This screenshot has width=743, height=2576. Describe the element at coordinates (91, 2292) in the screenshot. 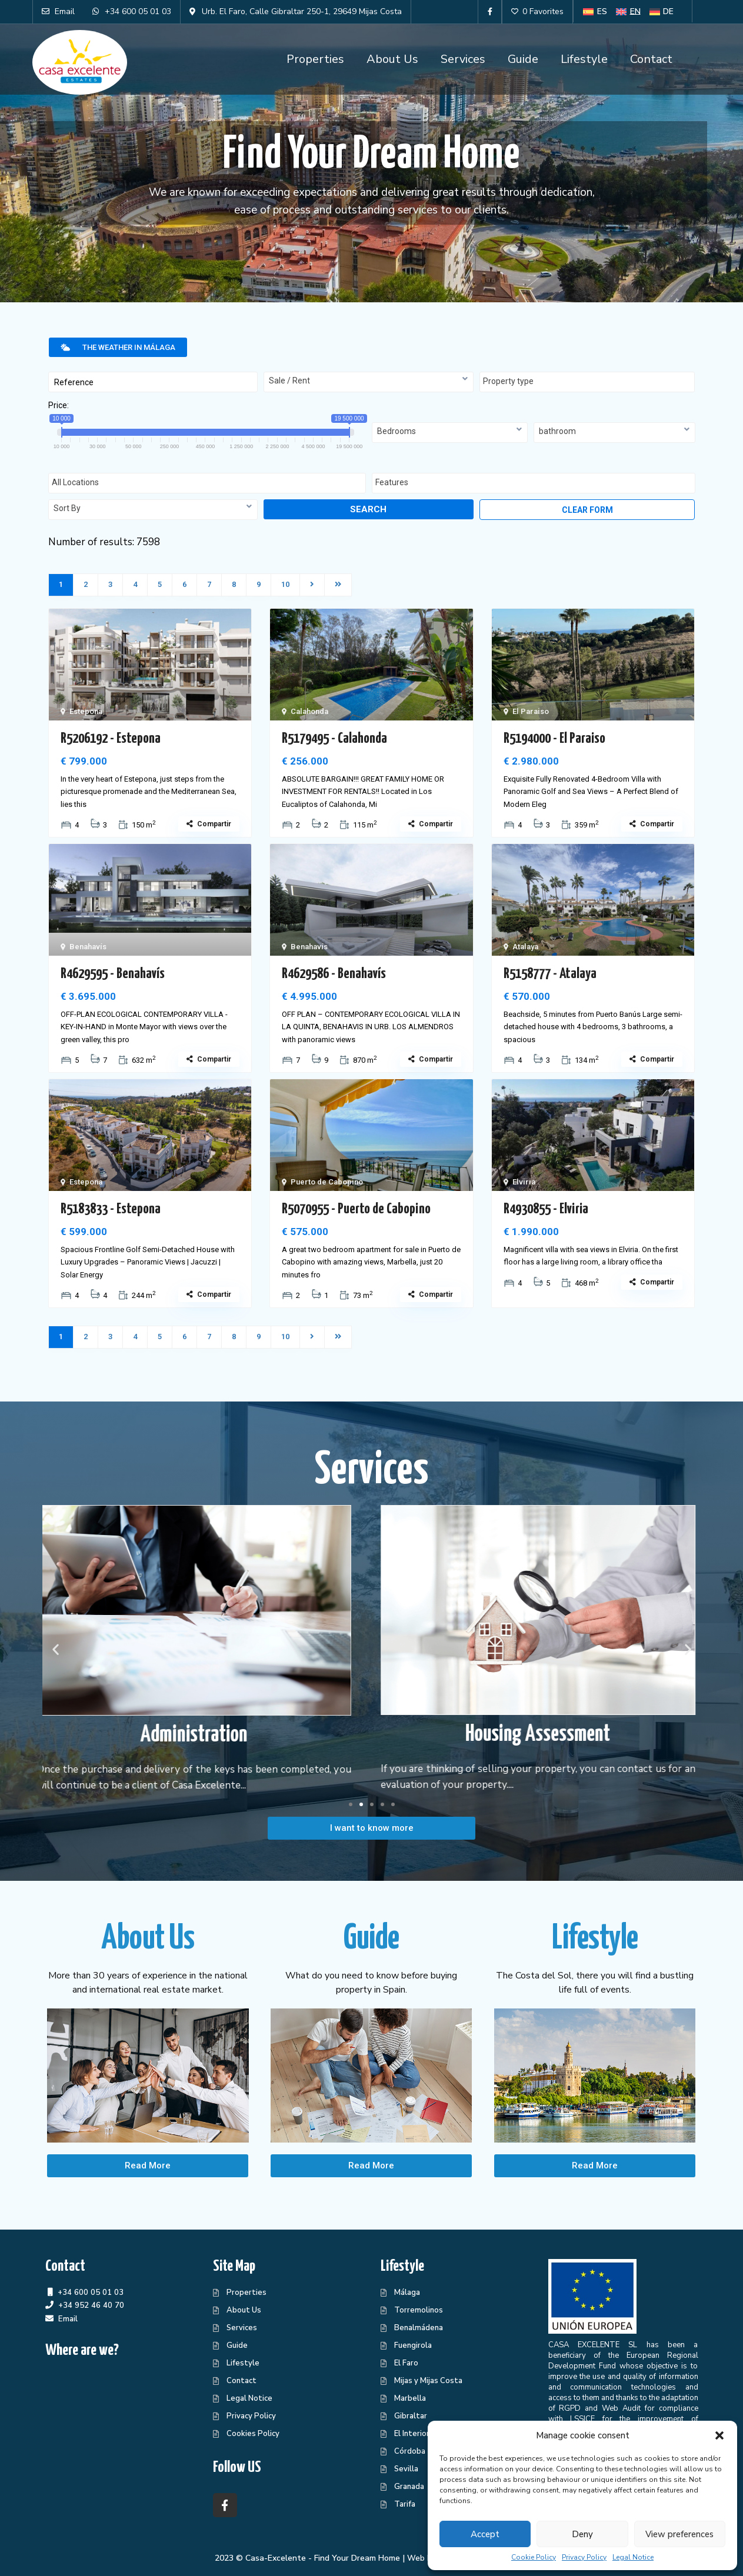

I see `+34 600 05 01 03` at that location.